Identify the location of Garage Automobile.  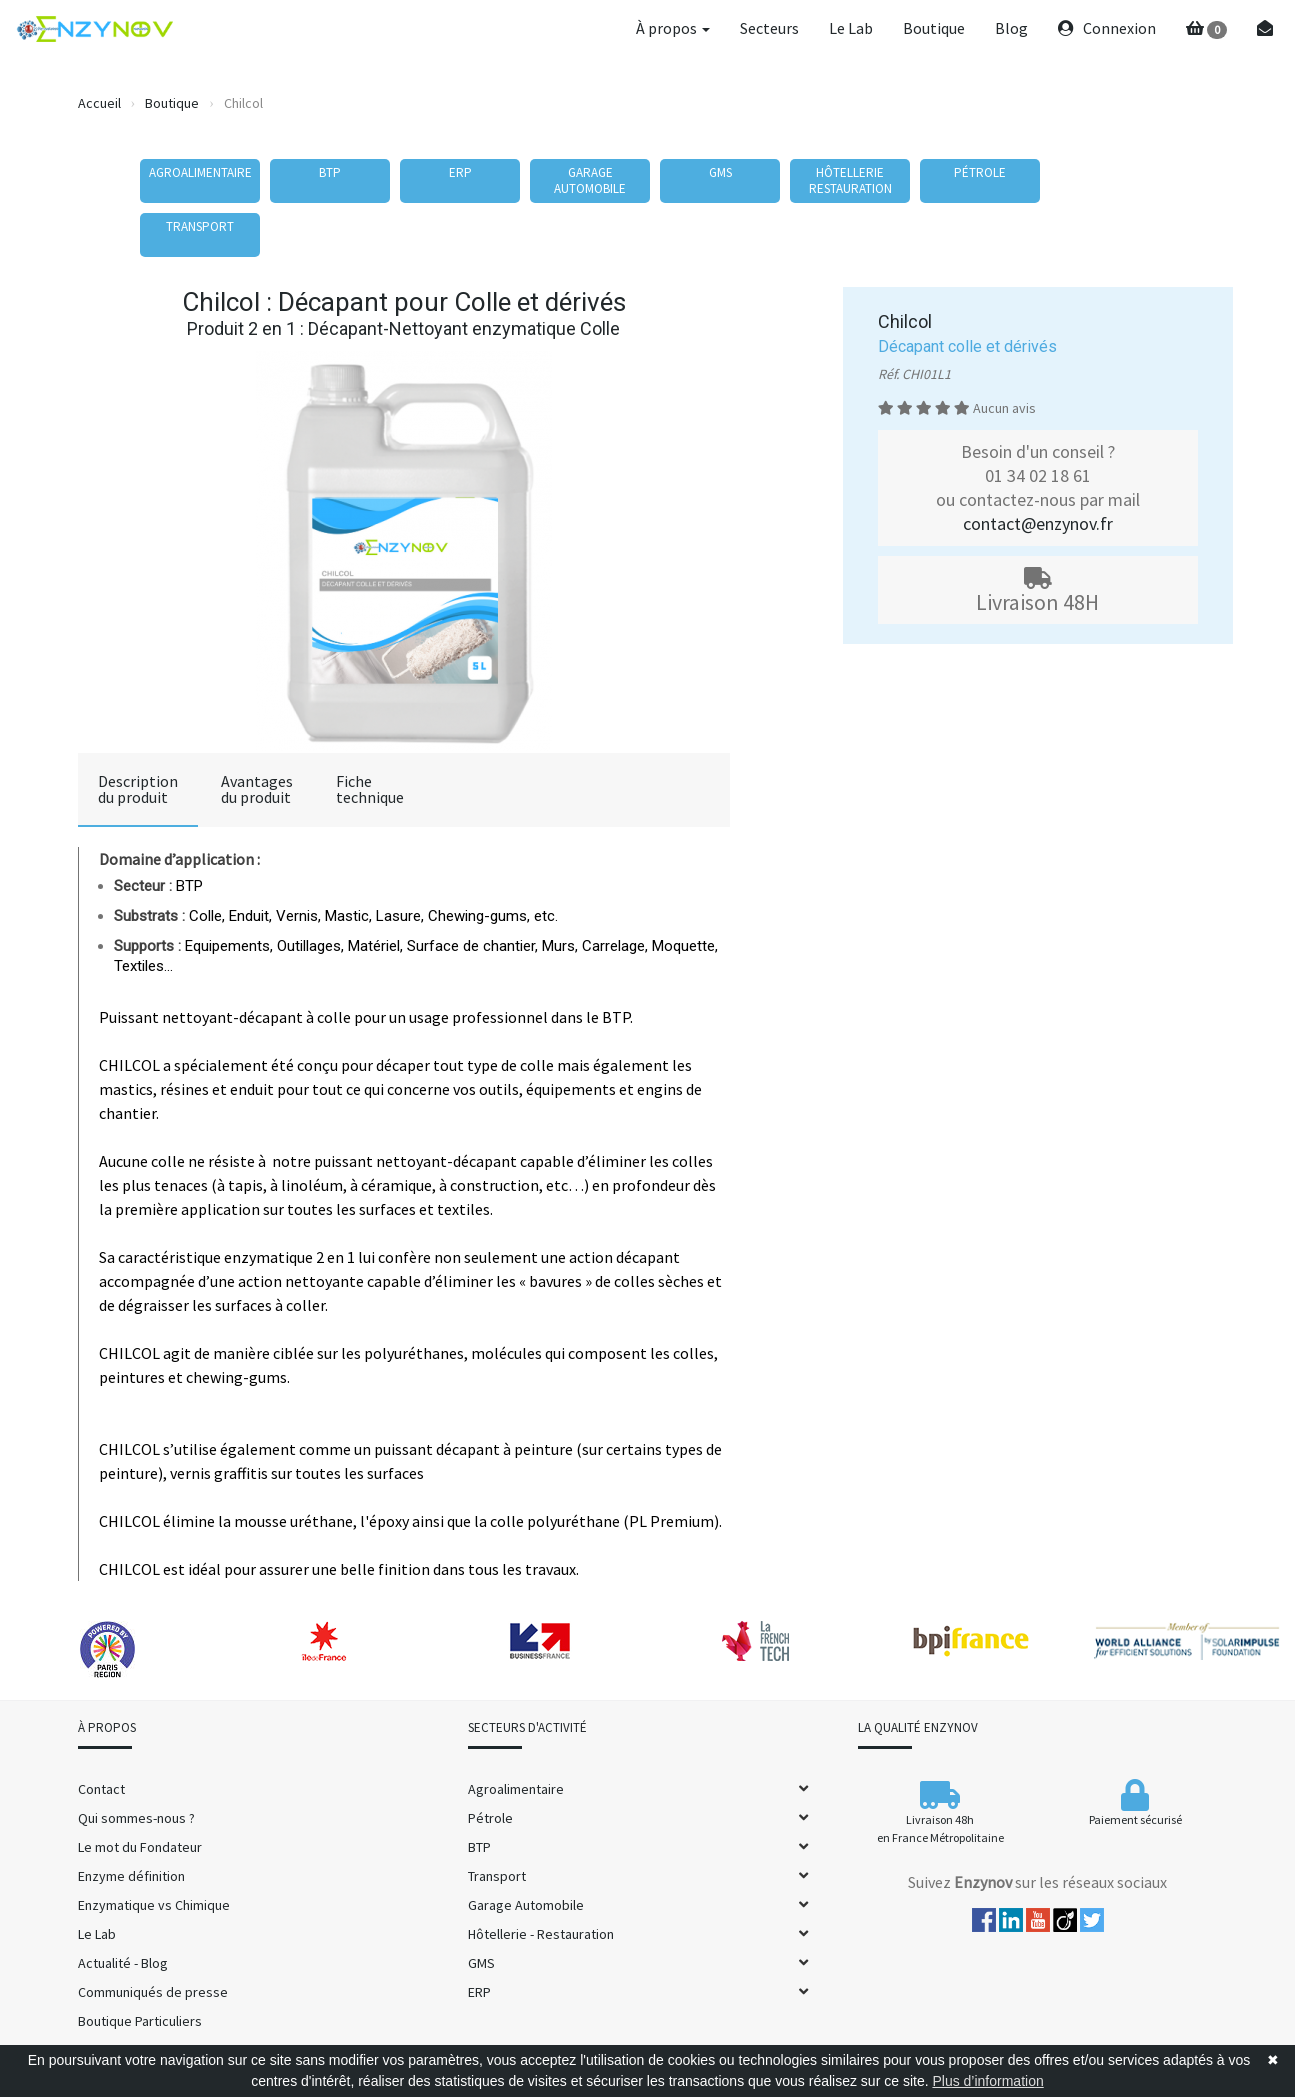
(526, 1905).